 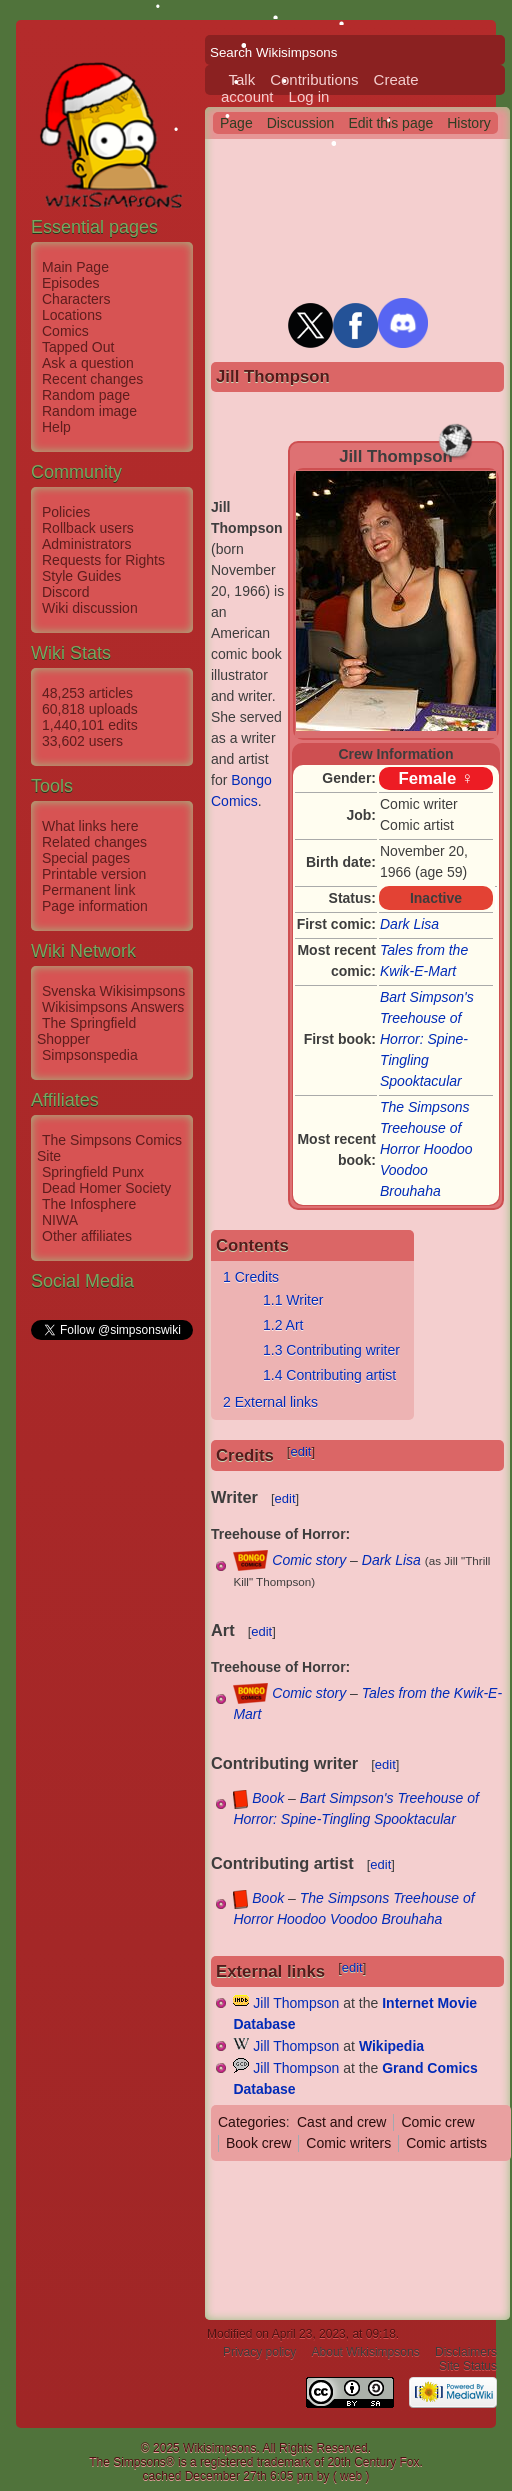 What do you see at coordinates (341, 2122) in the screenshot?
I see `Cast and crew` at bounding box center [341, 2122].